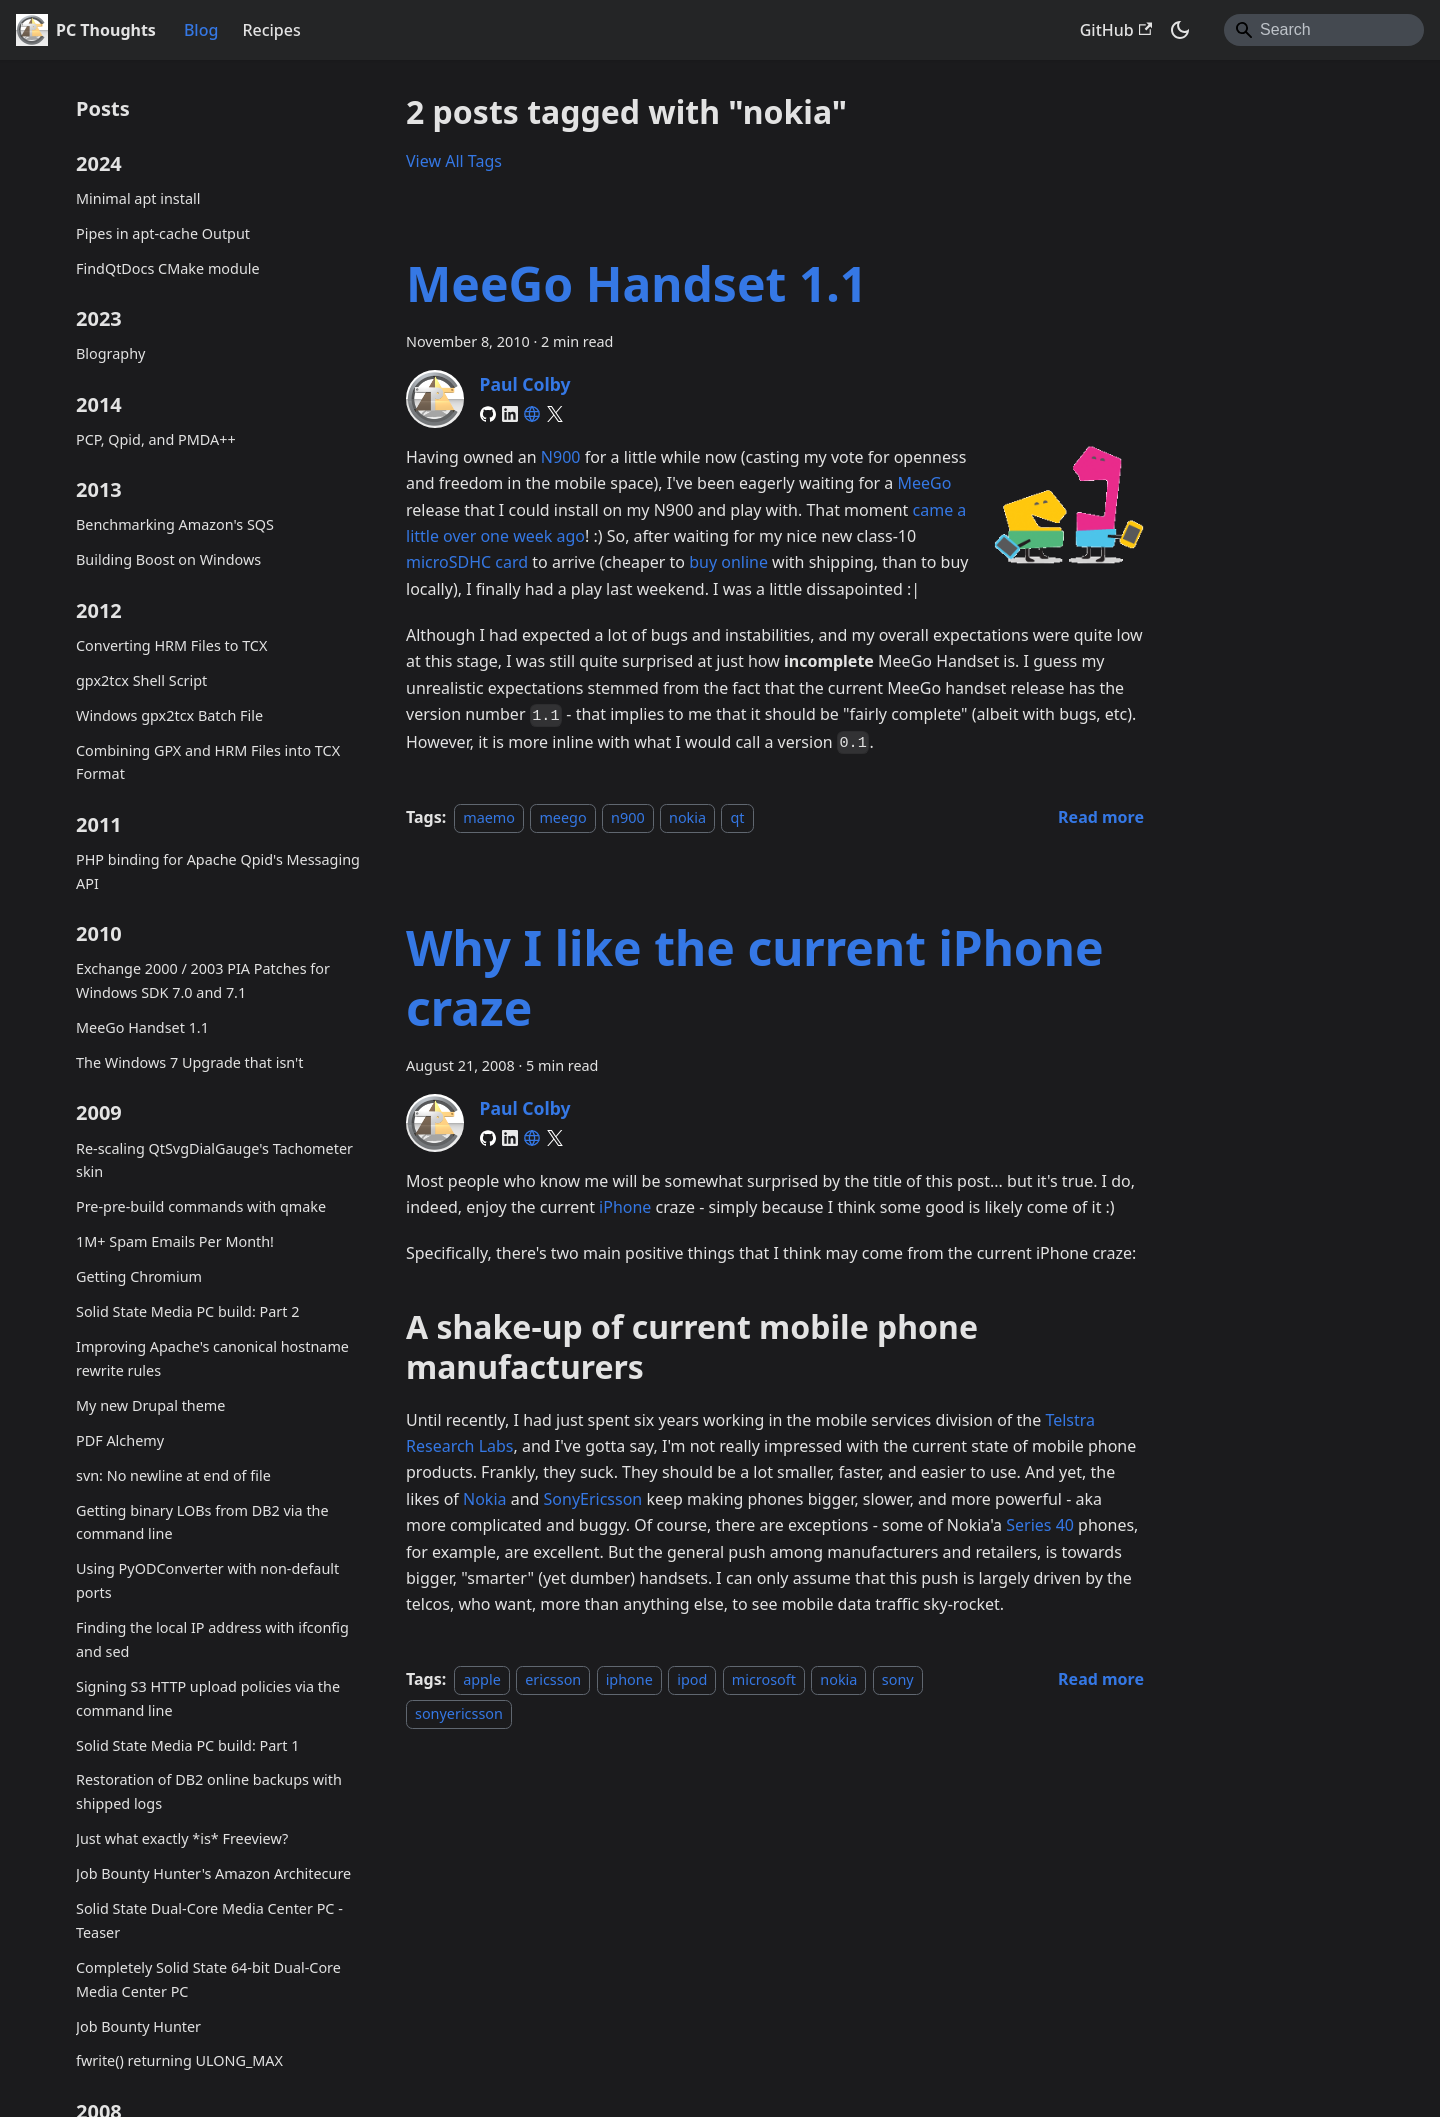 The width and height of the screenshot is (1440, 2117). I want to click on PCP, Qpid, and PMDA++, so click(156, 439).